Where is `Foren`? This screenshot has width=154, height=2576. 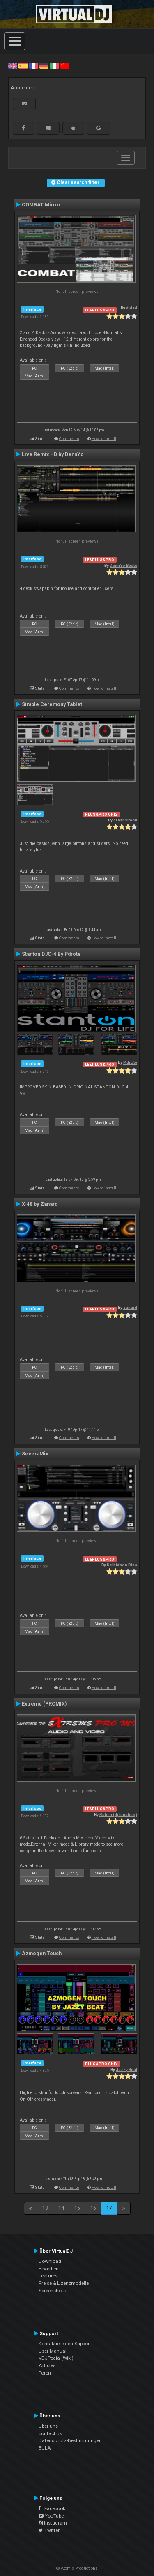 Foren is located at coordinates (45, 2373).